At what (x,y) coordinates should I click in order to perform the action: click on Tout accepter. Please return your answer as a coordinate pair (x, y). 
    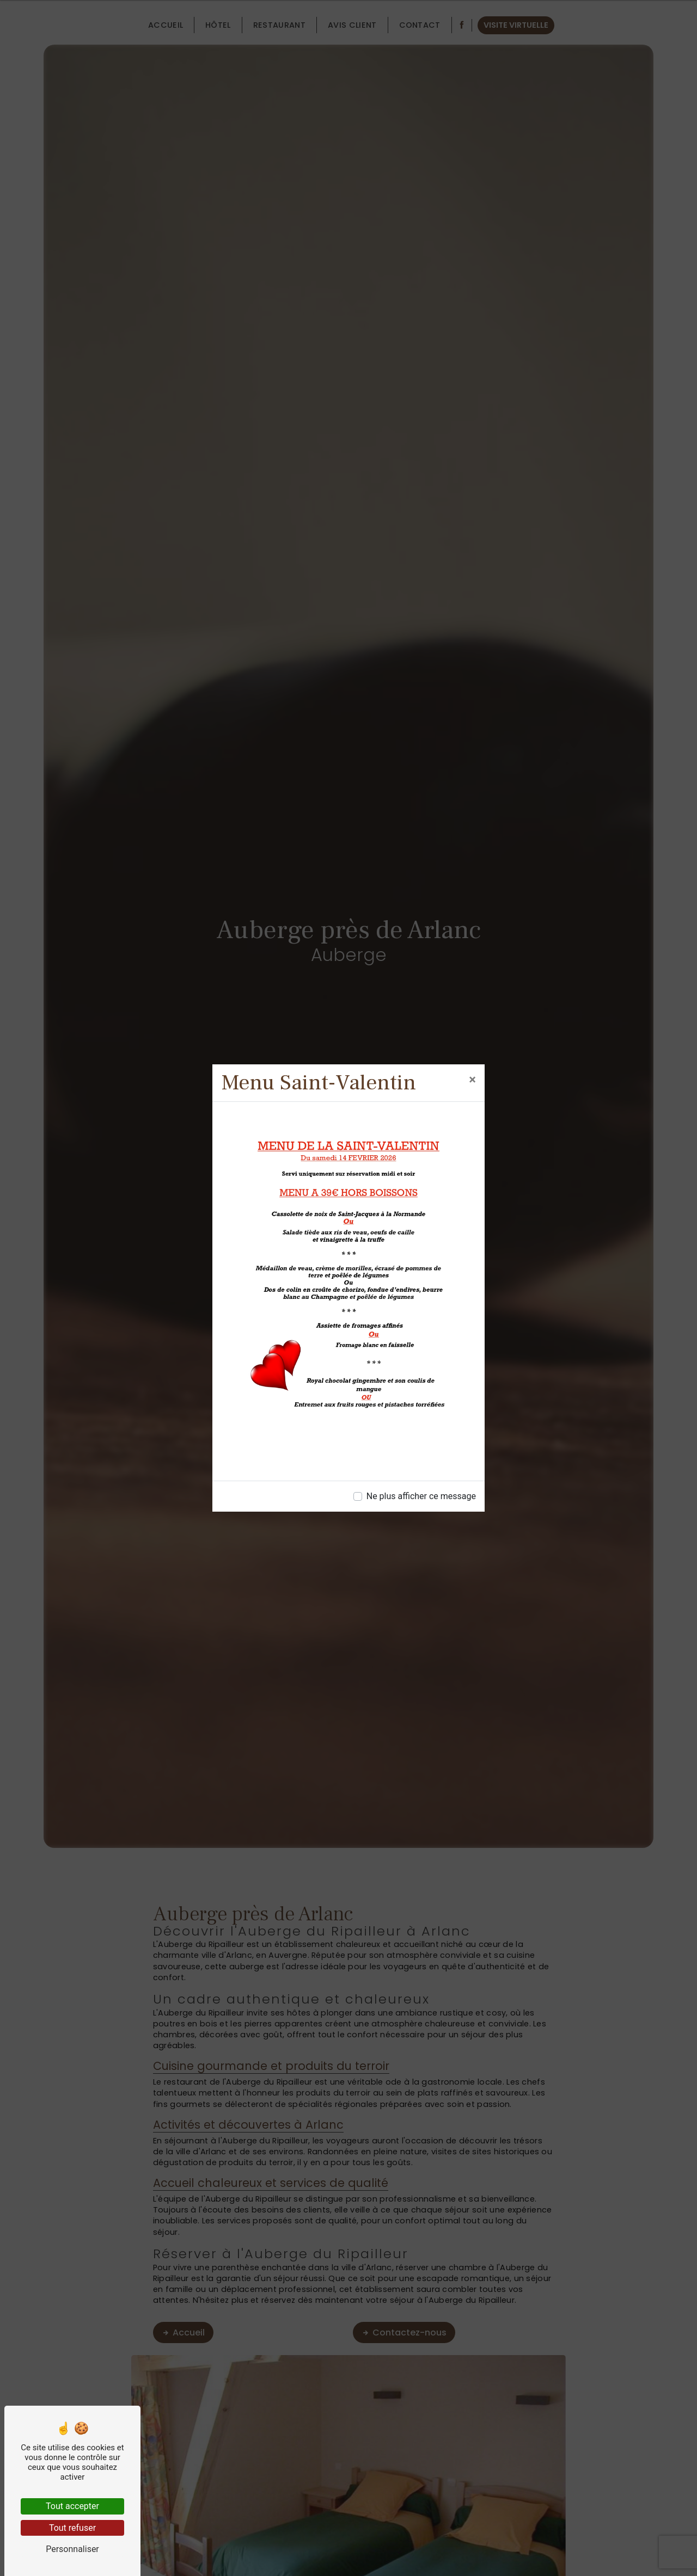
    Looking at the image, I should click on (72, 2506).